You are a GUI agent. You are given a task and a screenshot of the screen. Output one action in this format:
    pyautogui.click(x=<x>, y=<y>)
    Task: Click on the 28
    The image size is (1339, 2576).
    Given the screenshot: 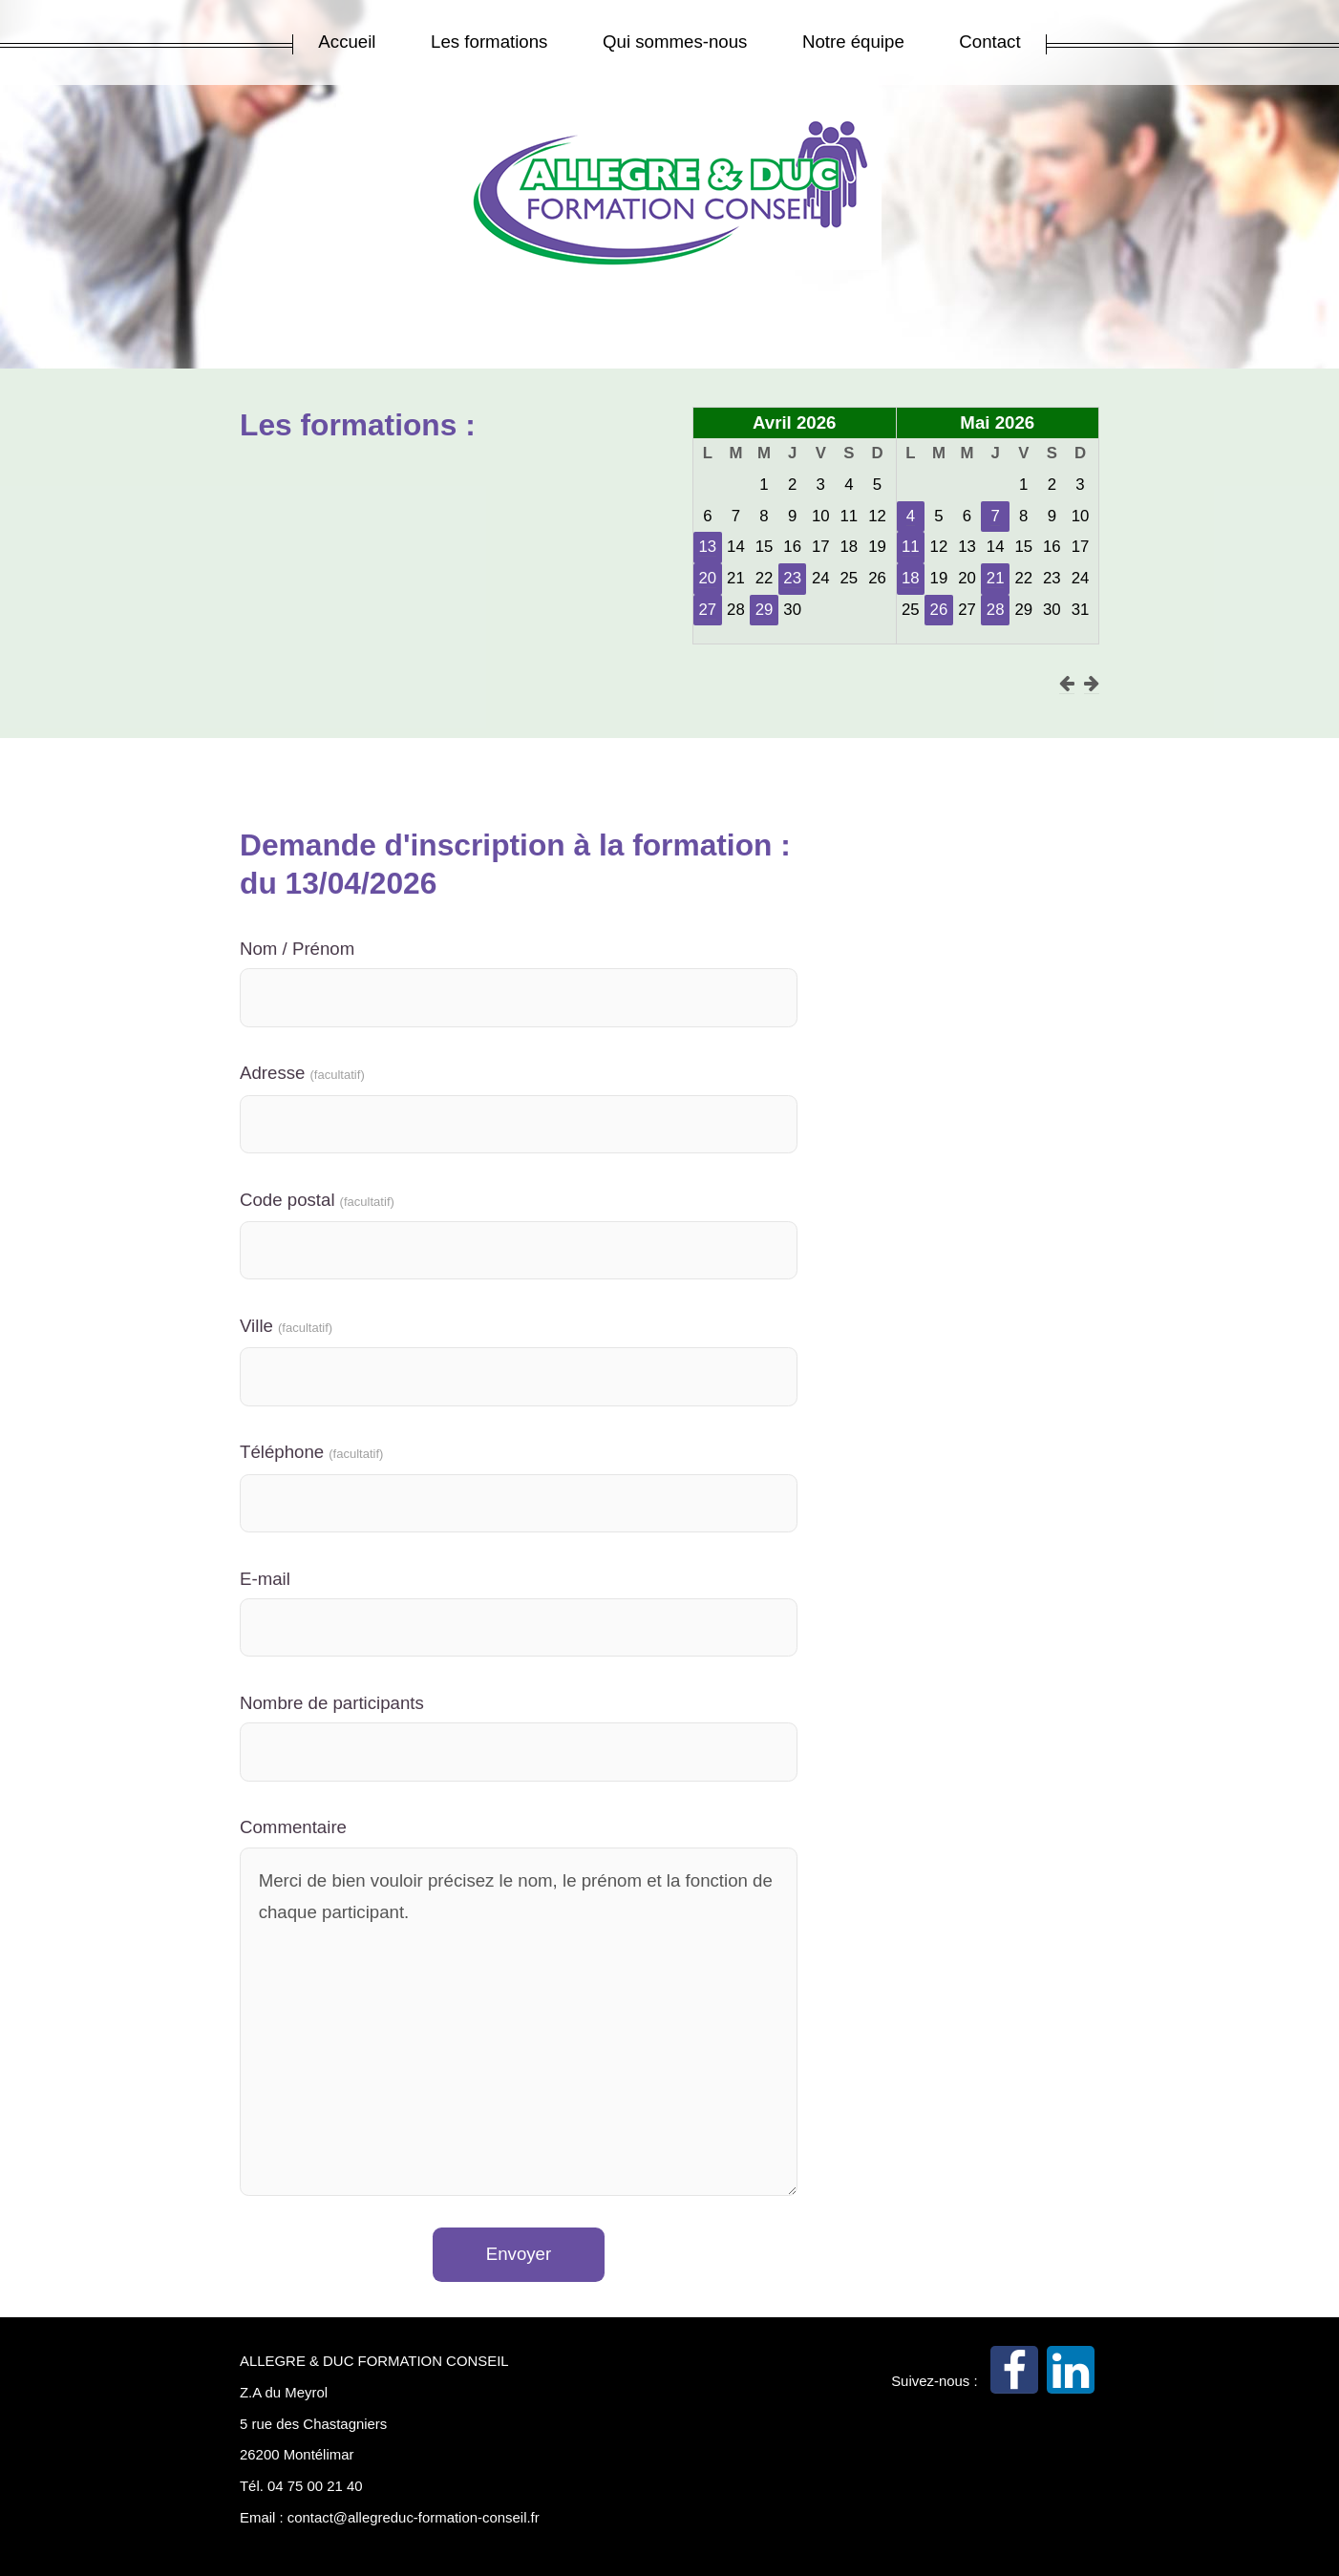 What is the action you would take?
    pyautogui.click(x=996, y=610)
    